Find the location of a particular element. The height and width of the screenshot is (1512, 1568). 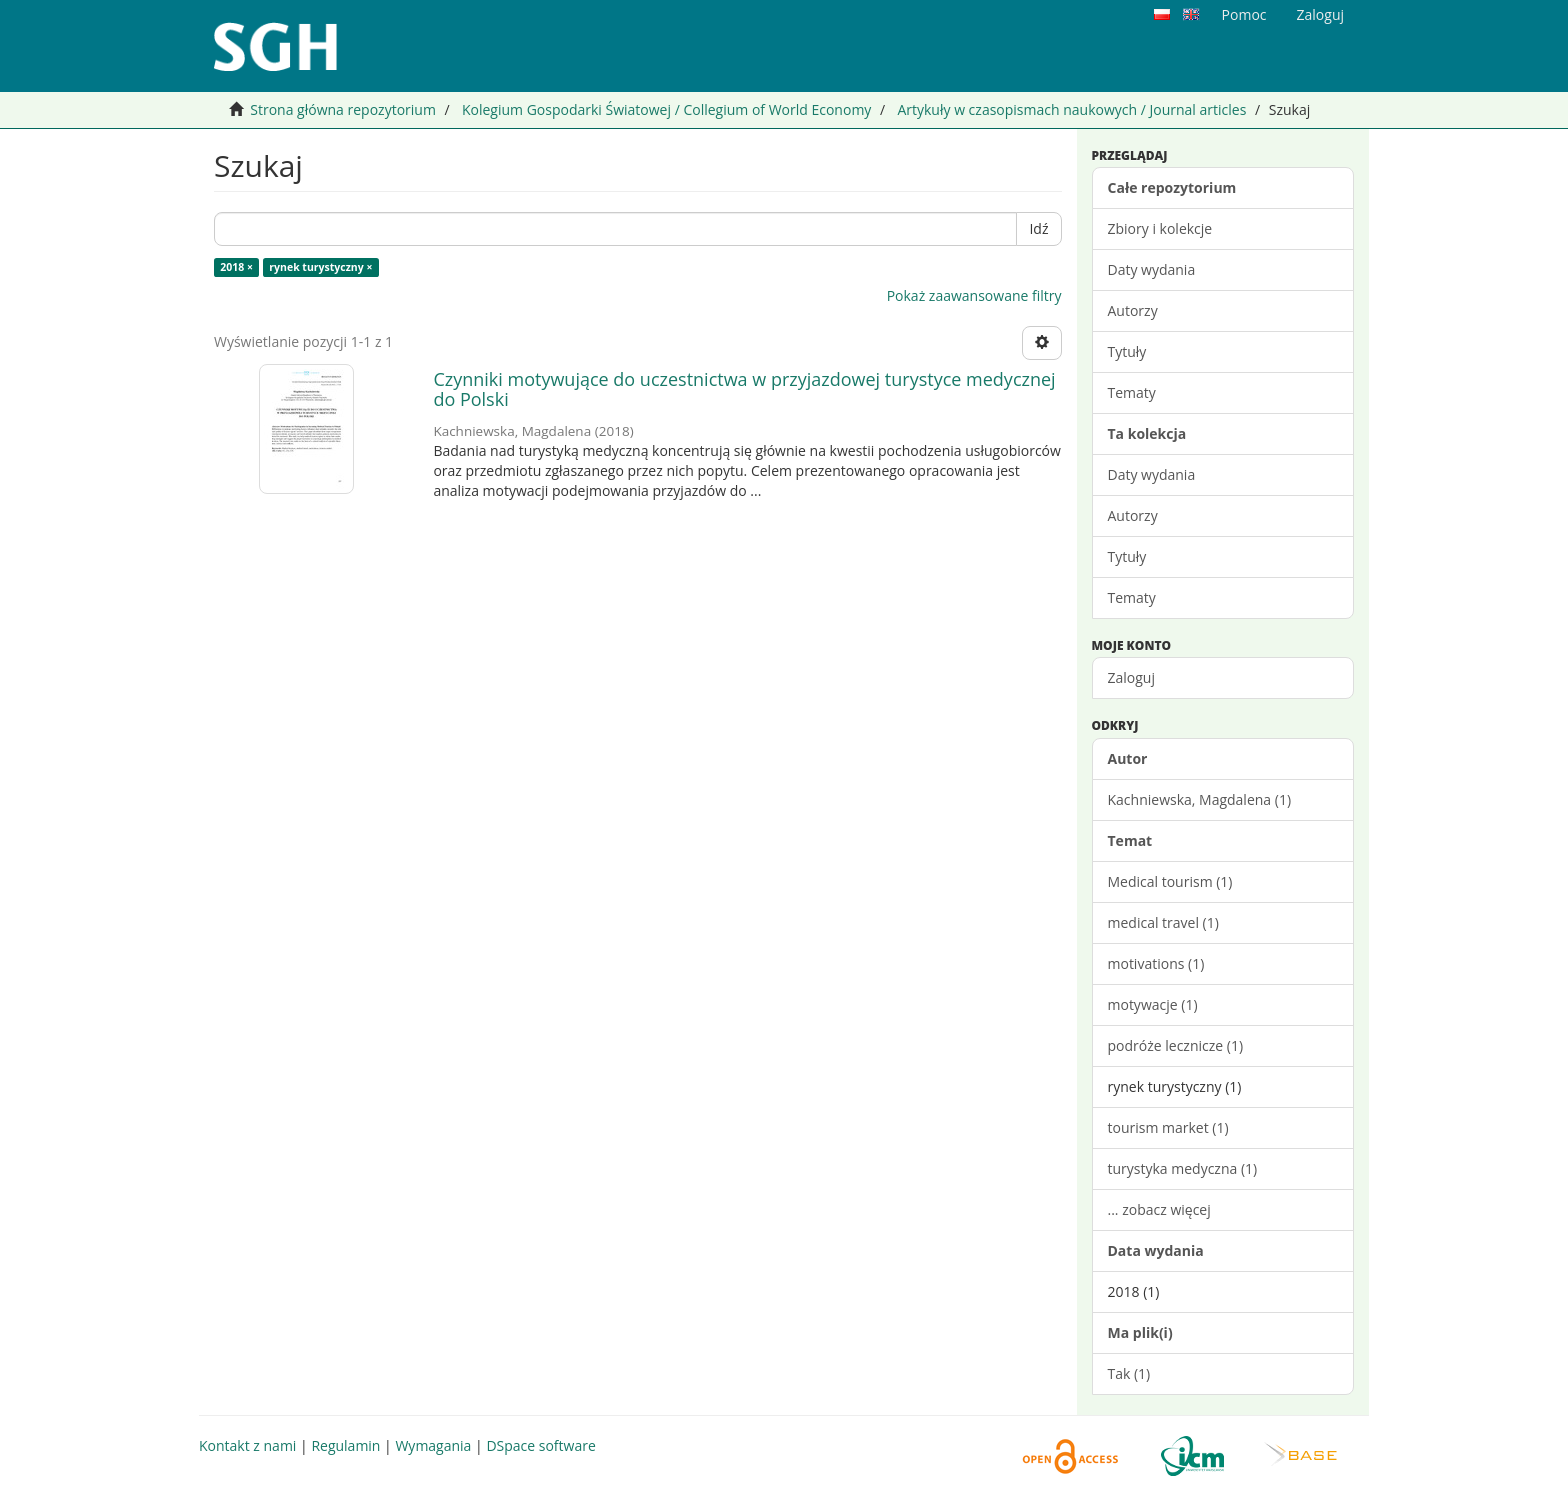

motivations (1) is located at coordinates (1156, 963).